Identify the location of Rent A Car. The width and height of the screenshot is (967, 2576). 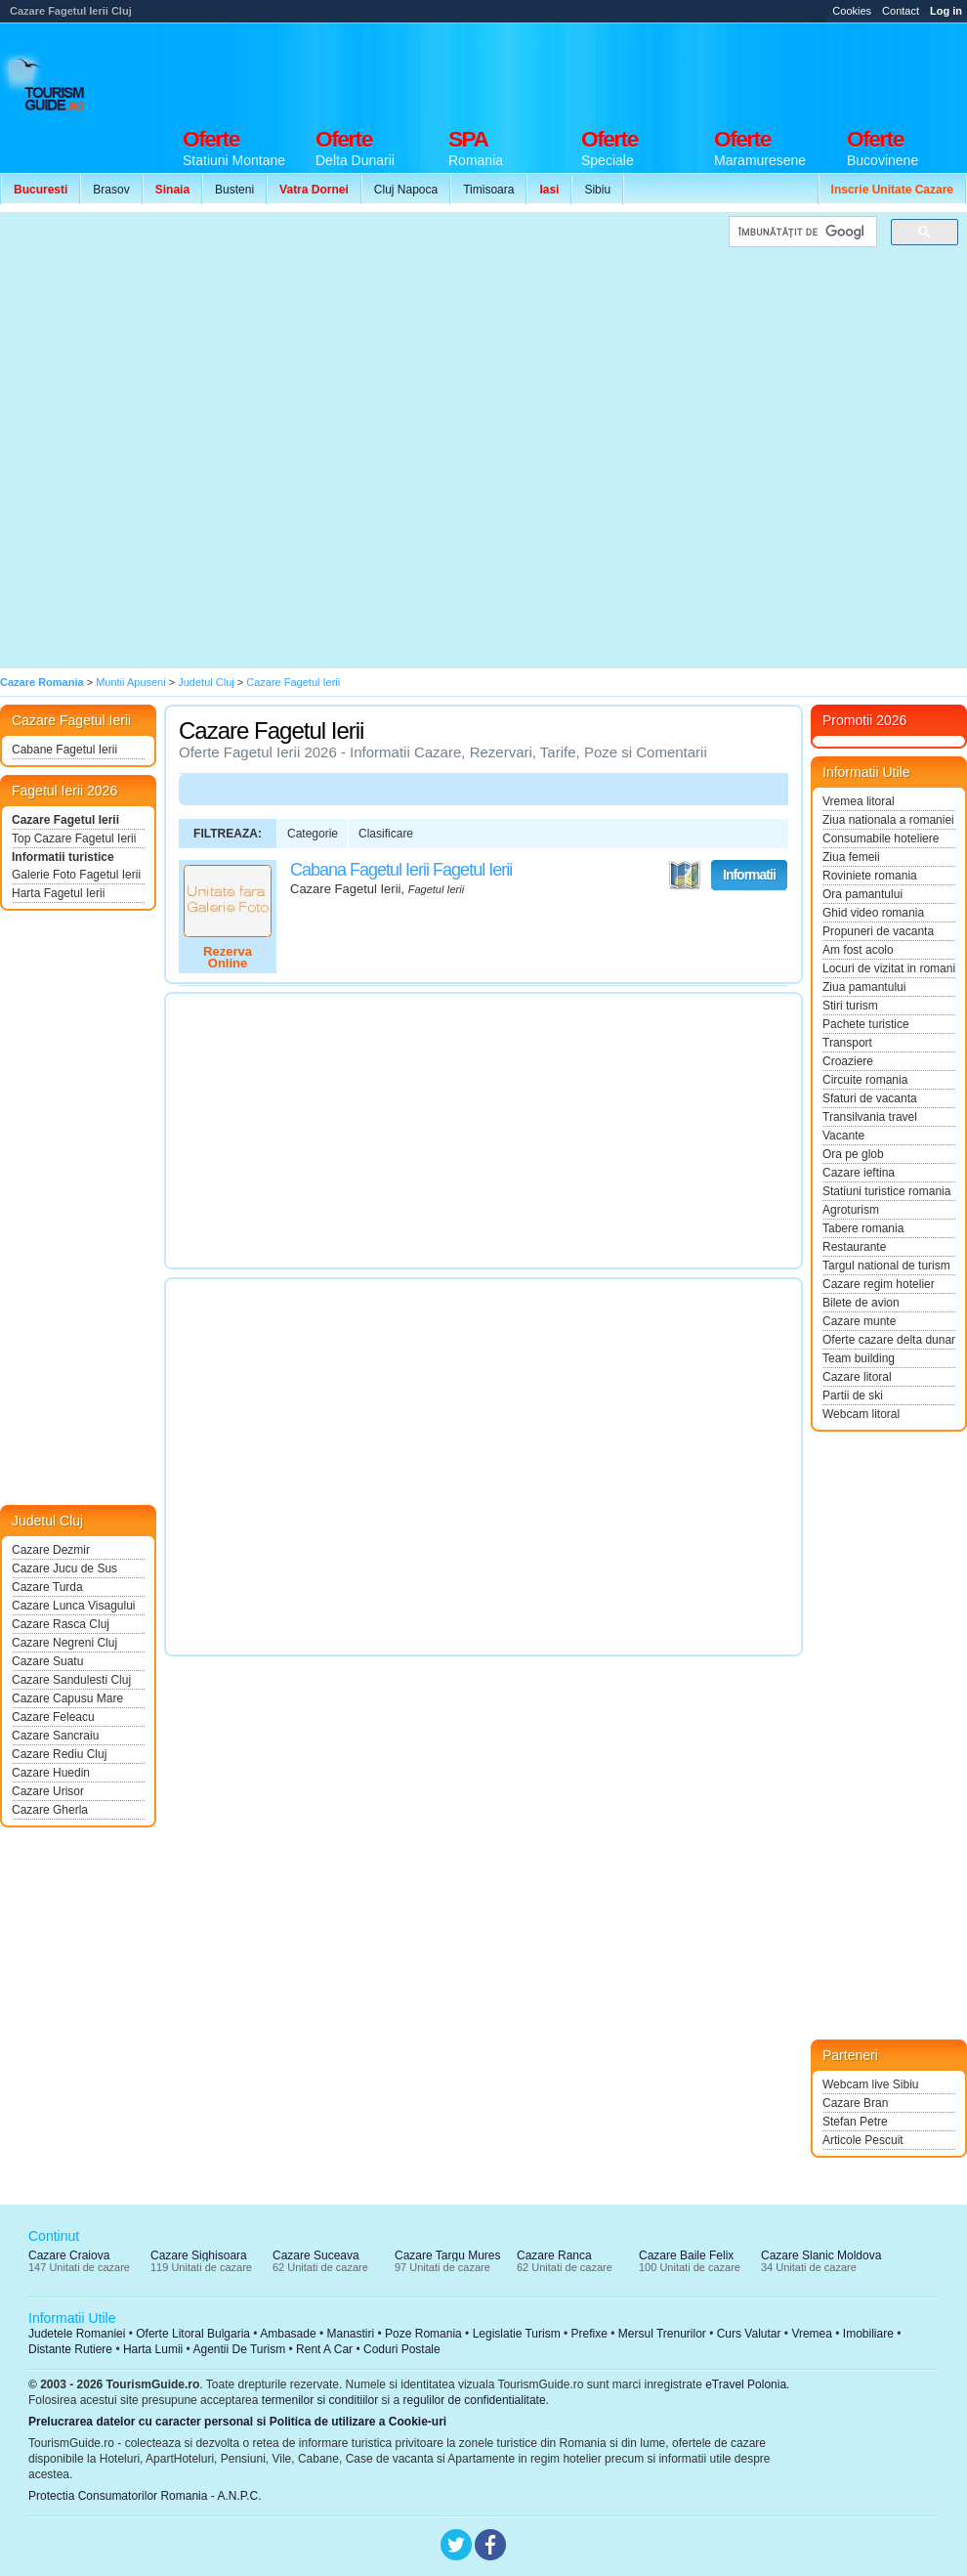
(324, 2349).